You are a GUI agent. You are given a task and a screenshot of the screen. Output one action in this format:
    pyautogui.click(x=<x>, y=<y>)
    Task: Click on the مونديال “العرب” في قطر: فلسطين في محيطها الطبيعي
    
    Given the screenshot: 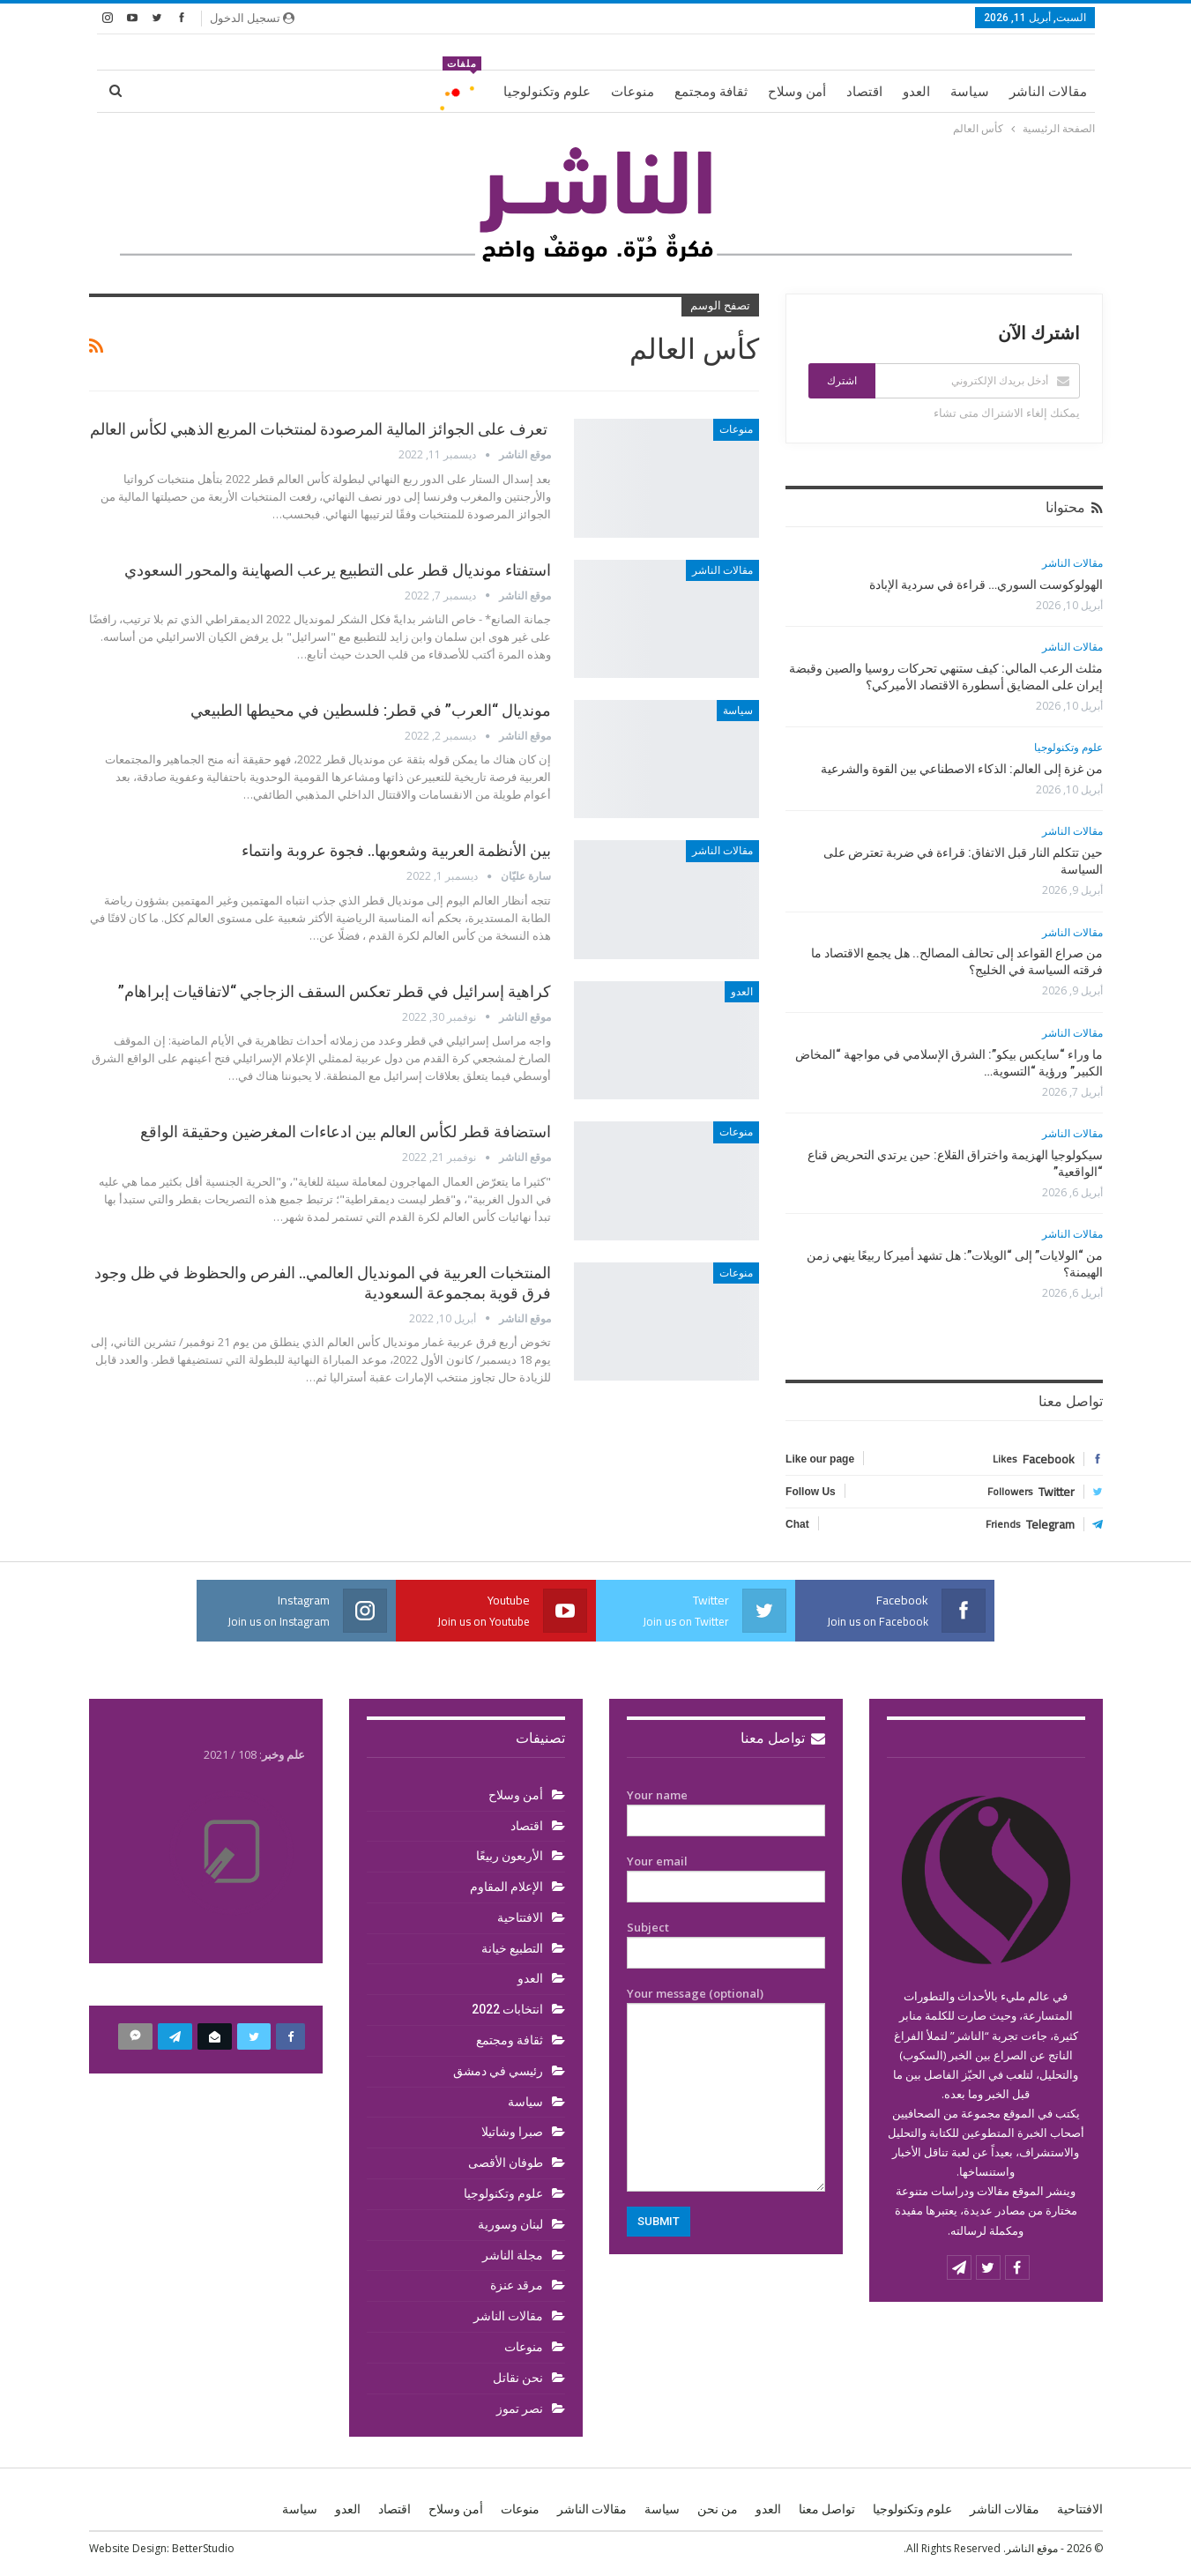 What is the action you would take?
    pyautogui.click(x=370, y=710)
    